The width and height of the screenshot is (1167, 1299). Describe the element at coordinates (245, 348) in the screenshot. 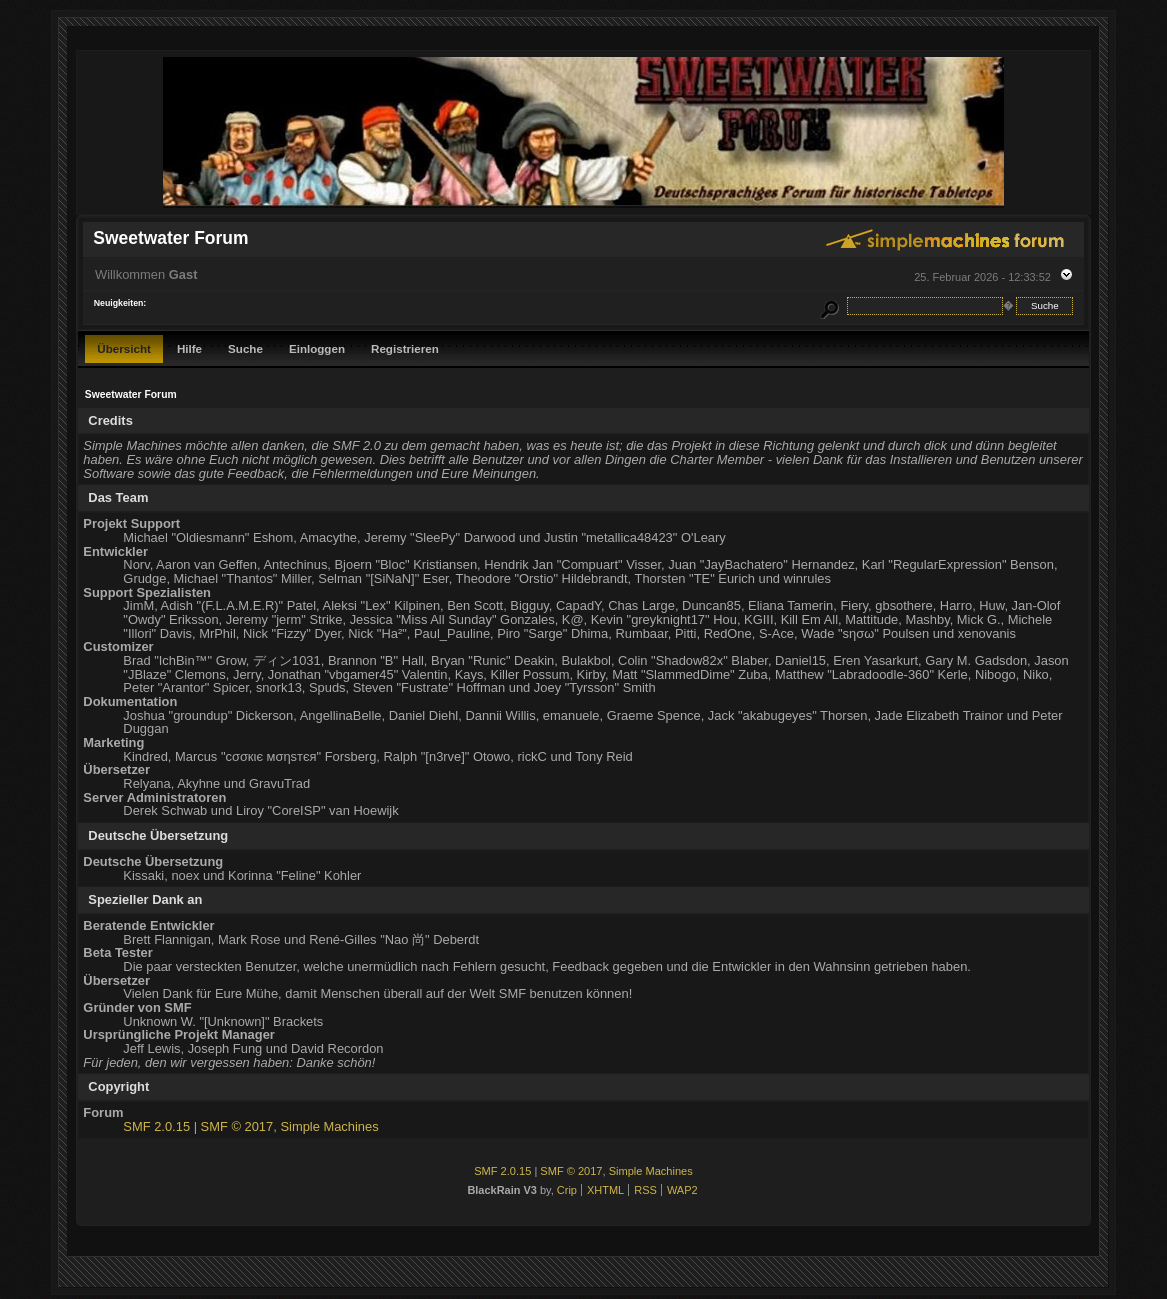

I see `Suche` at that location.